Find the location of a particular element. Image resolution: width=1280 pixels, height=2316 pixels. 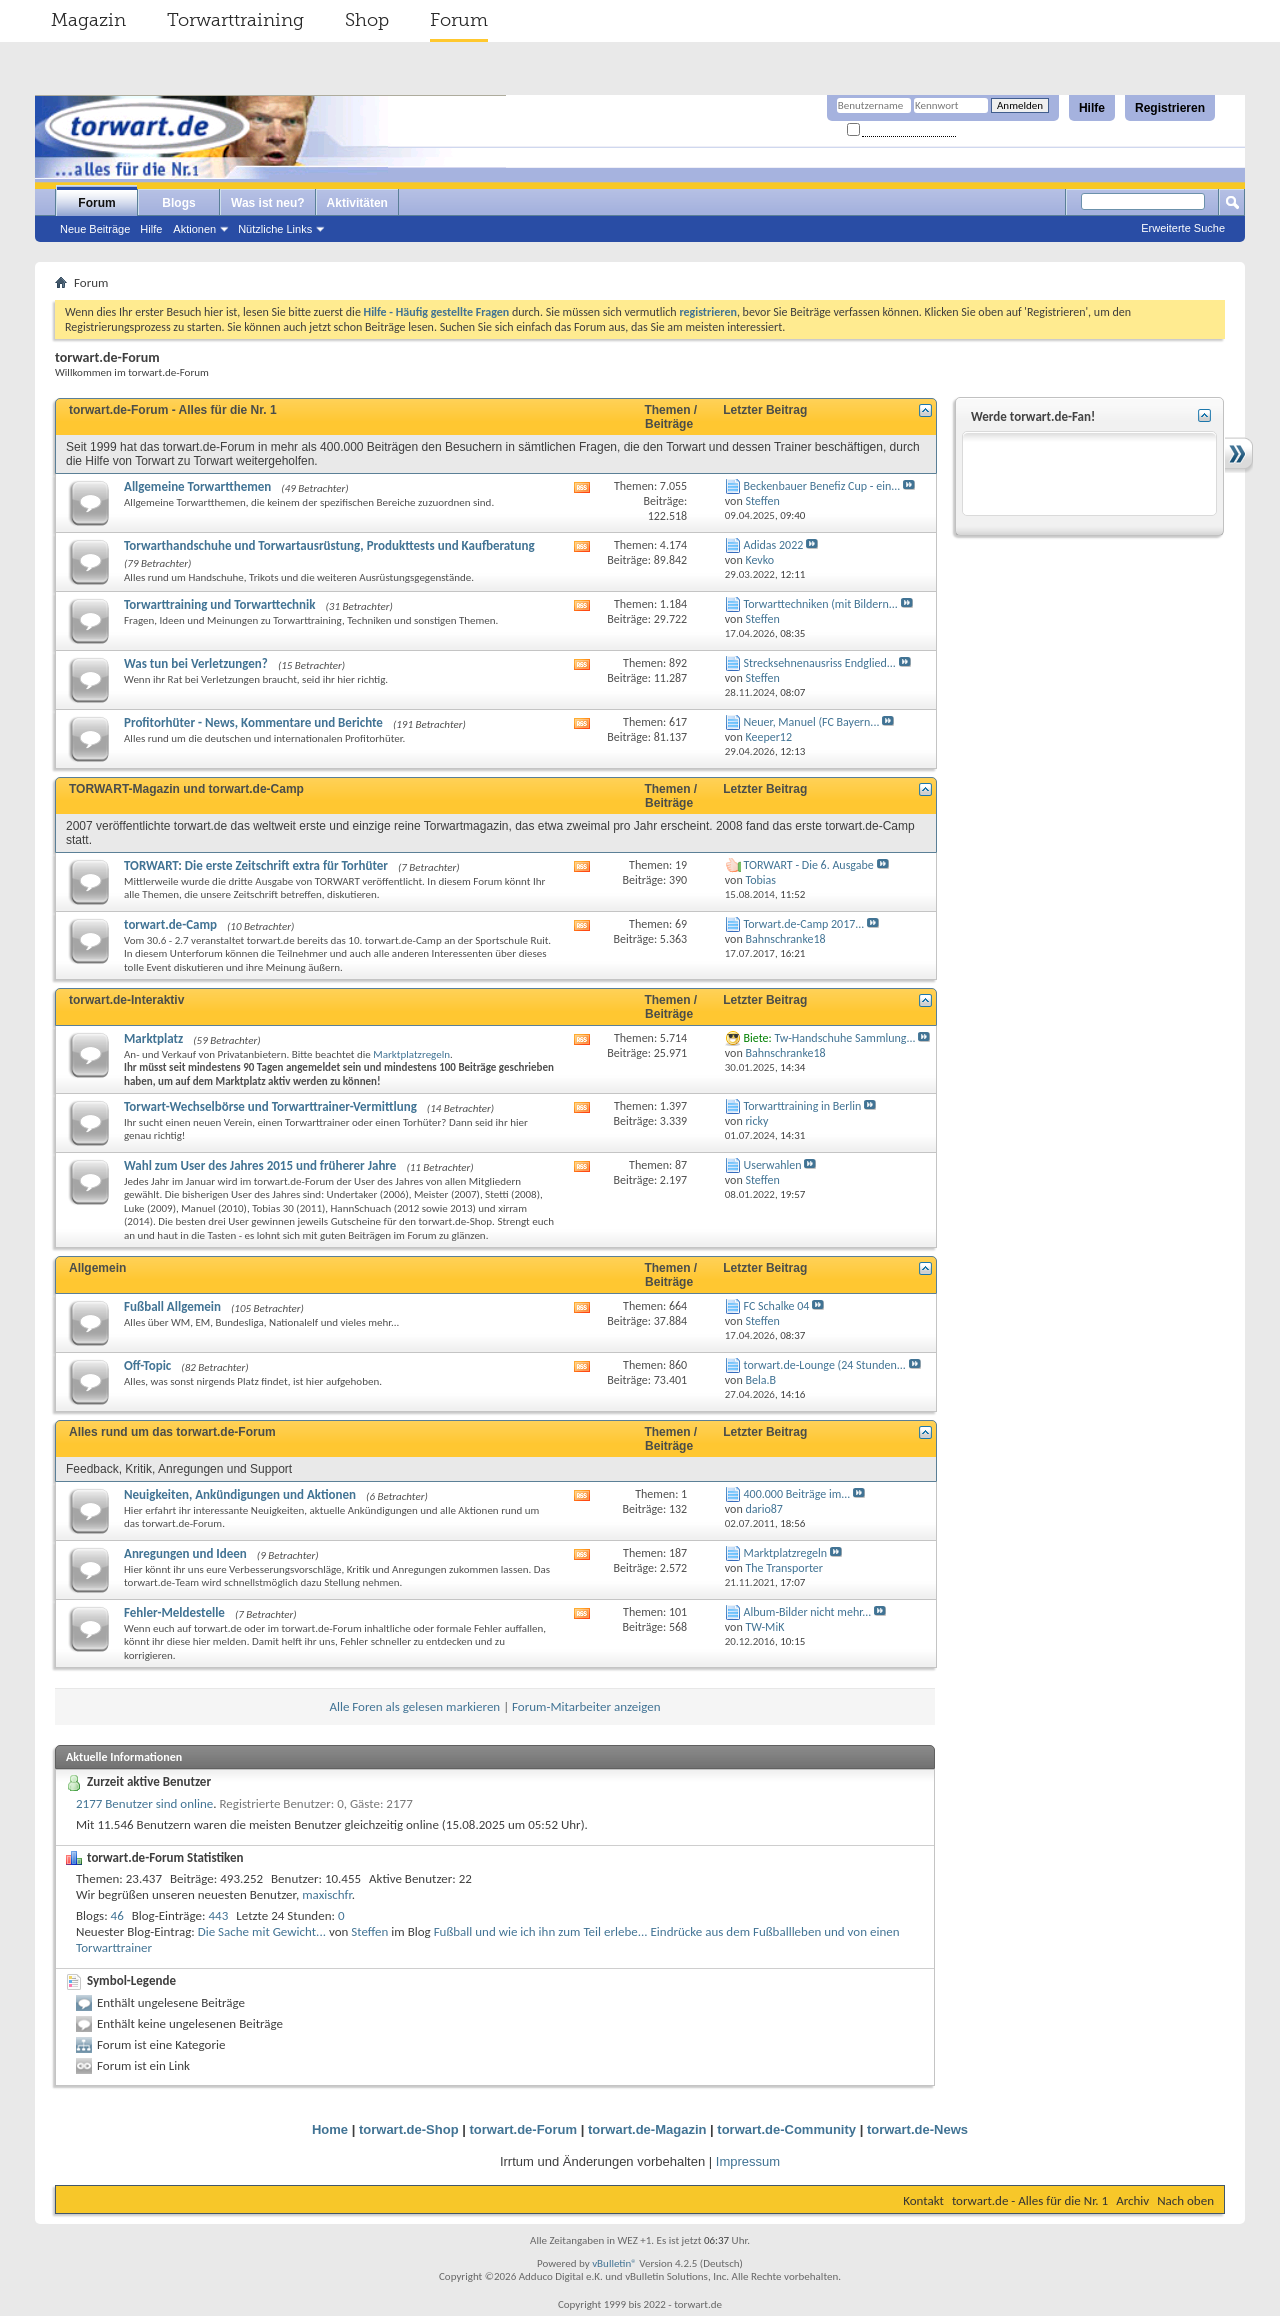

torwart.de-News is located at coordinates (917, 2129).